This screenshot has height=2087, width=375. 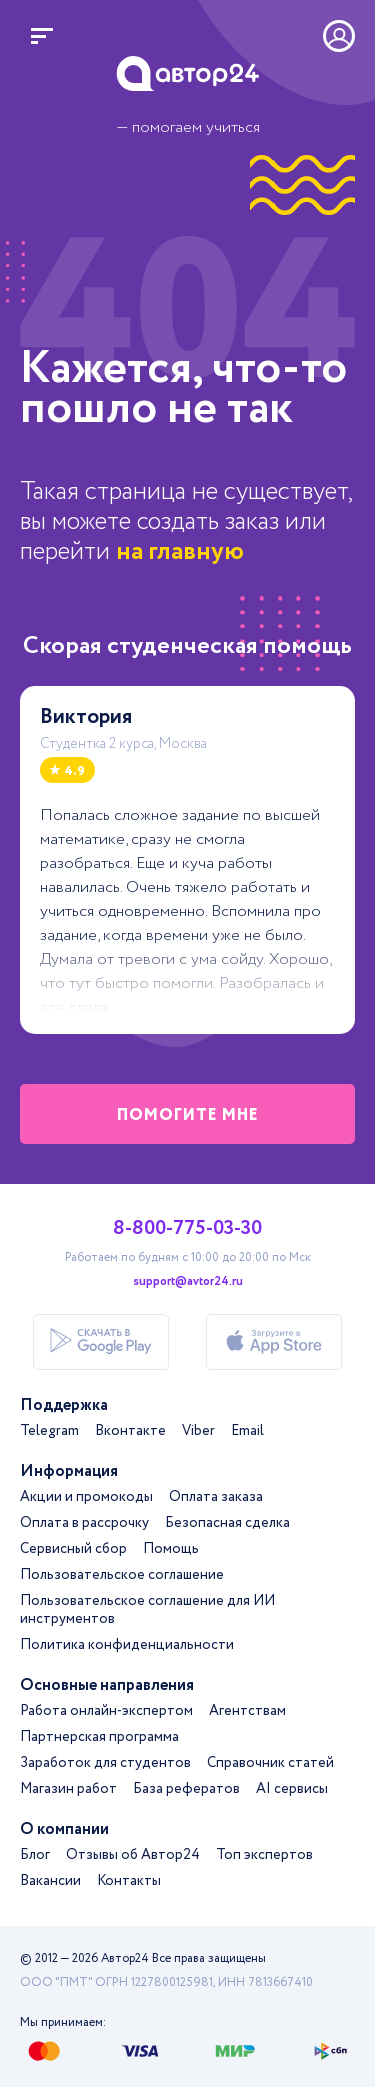 What do you see at coordinates (264, 1855) in the screenshot?
I see `Топ экспертов` at bounding box center [264, 1855].